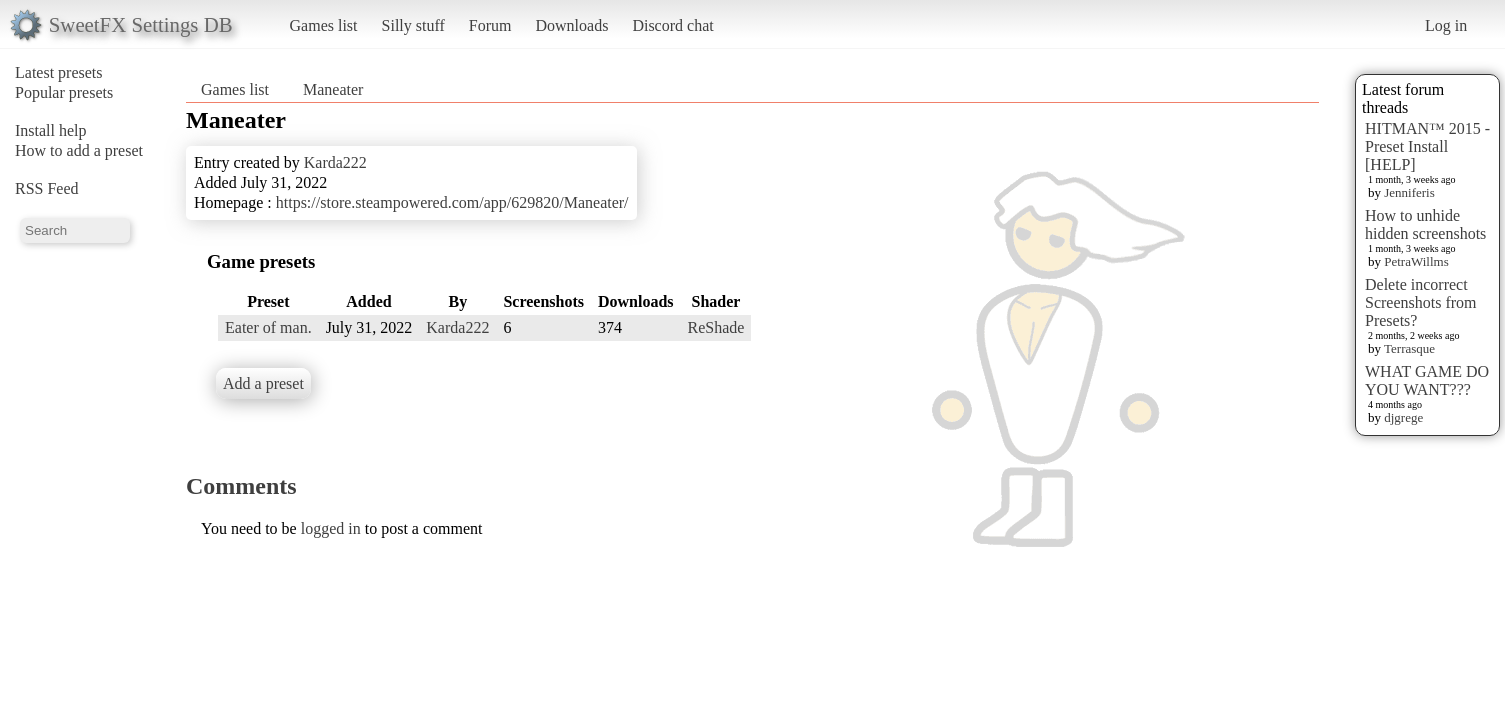  What do you see at coordinates (47, 188) in the screenshot?
I see `RSS Feed` at bounding box center [47, 188].